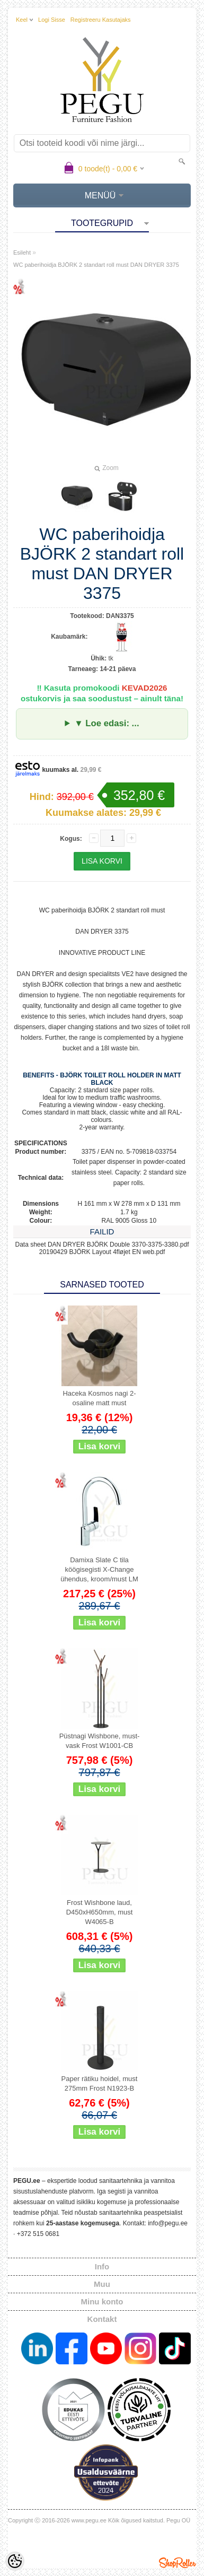  Describe the element at coordinates (102, 1244) in the screenshot. I see `Data sheet DAN DRYER BJÖRK Double 3370-3375-3380.pdf` at that location.